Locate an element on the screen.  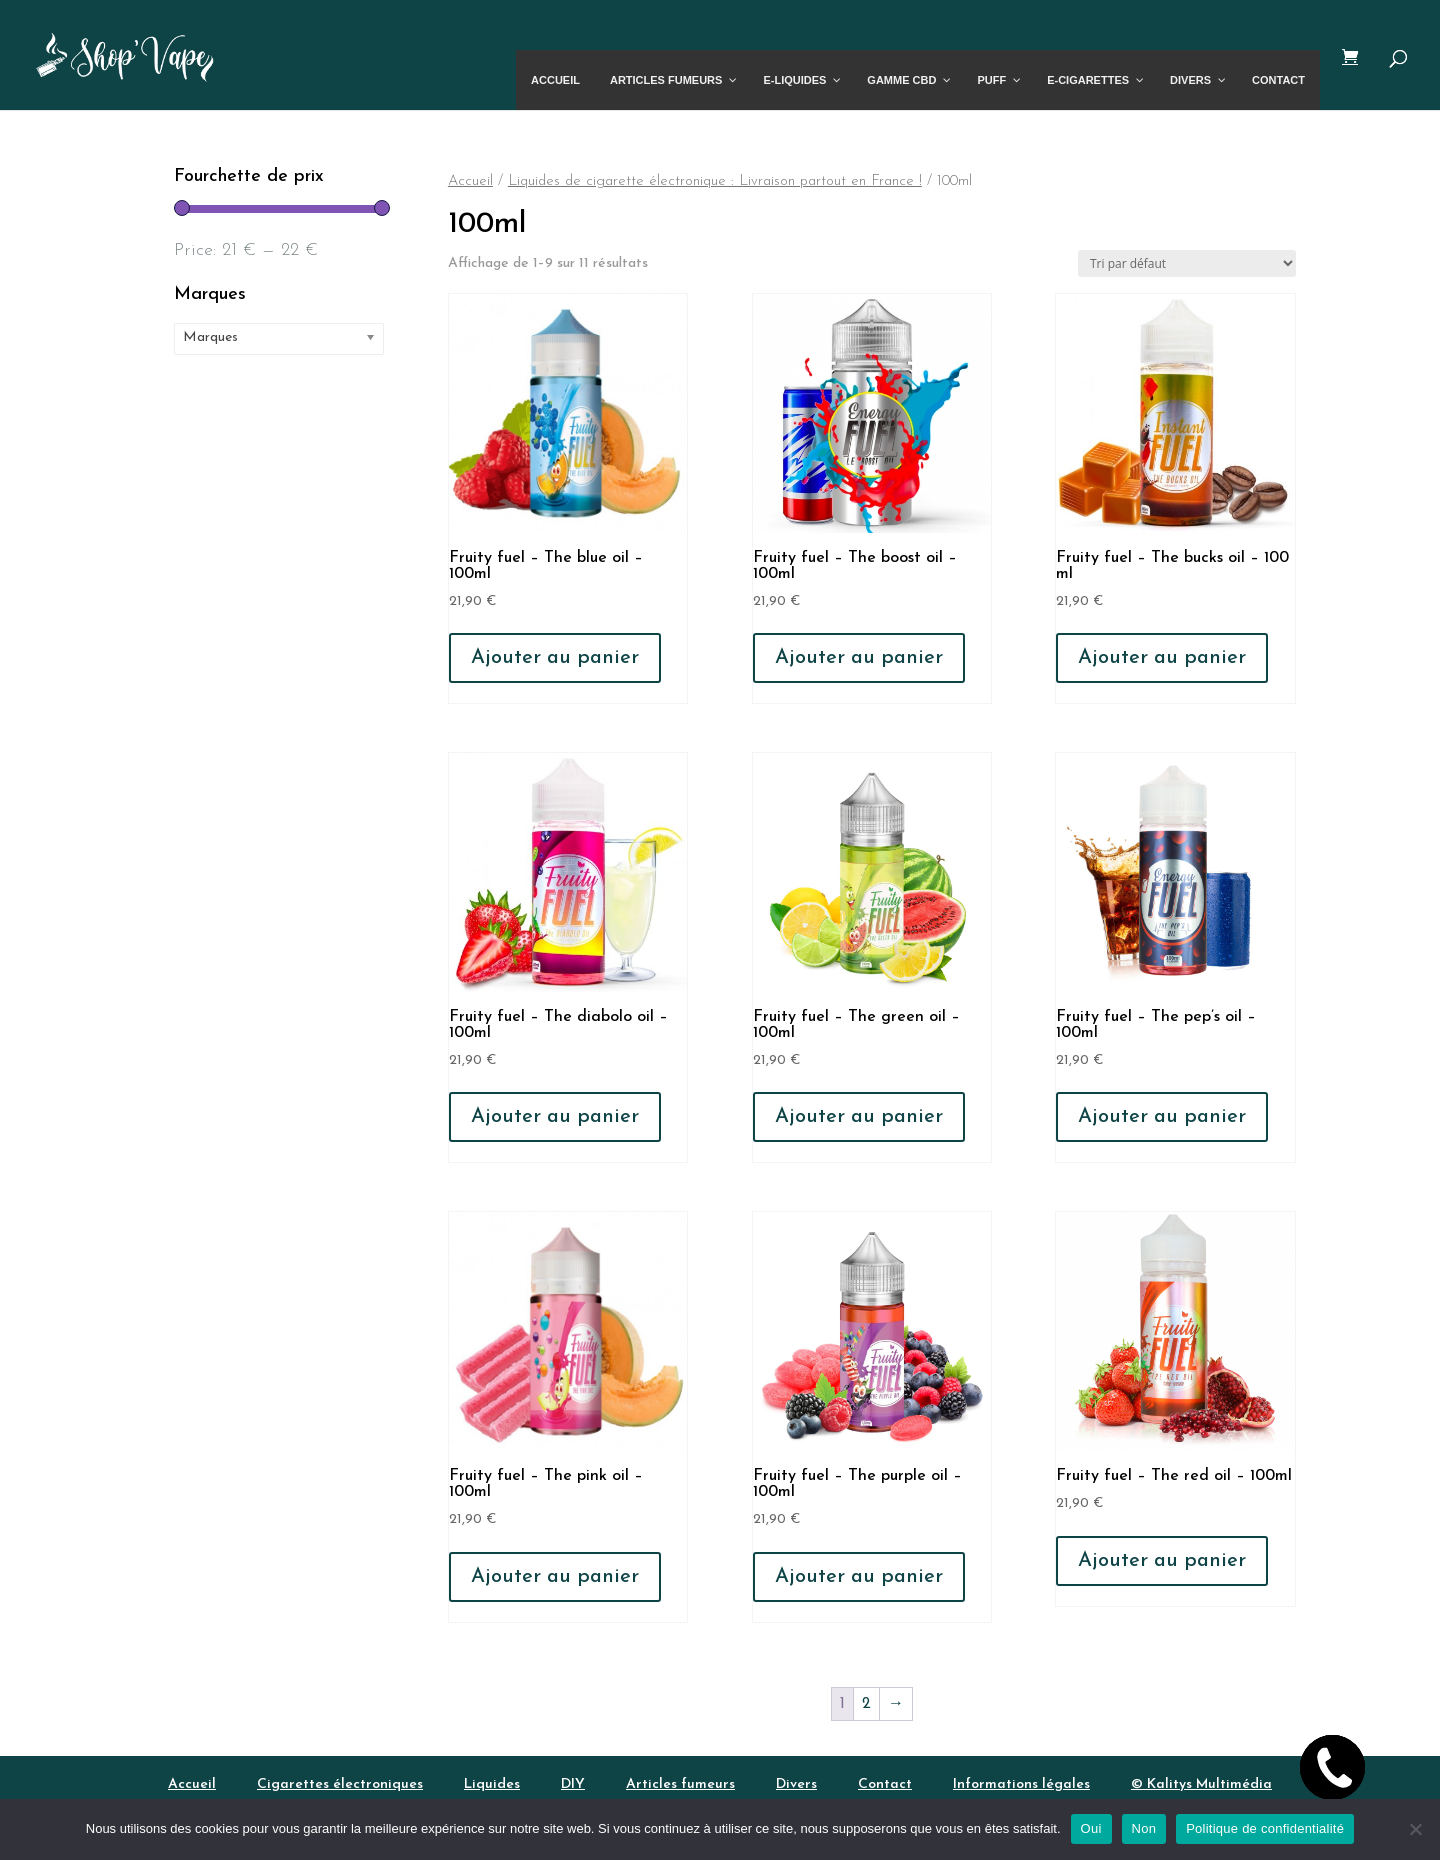
Contact is located at coordinates (885, 1784).